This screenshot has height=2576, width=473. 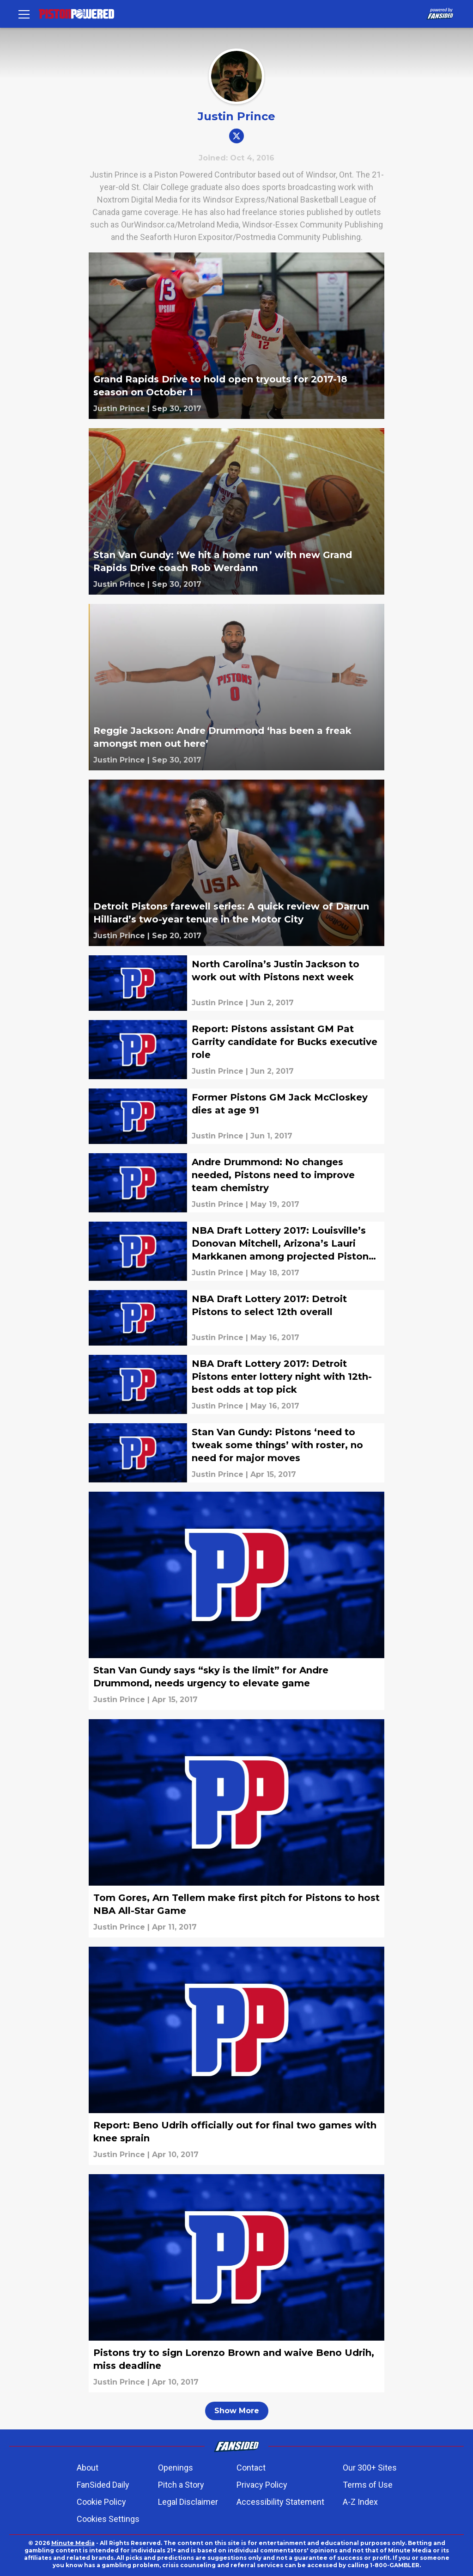 What do you see at coordinates (73, 2542) in the screenshot?
I see `Minute Media` at bounding box center [73, 2542].